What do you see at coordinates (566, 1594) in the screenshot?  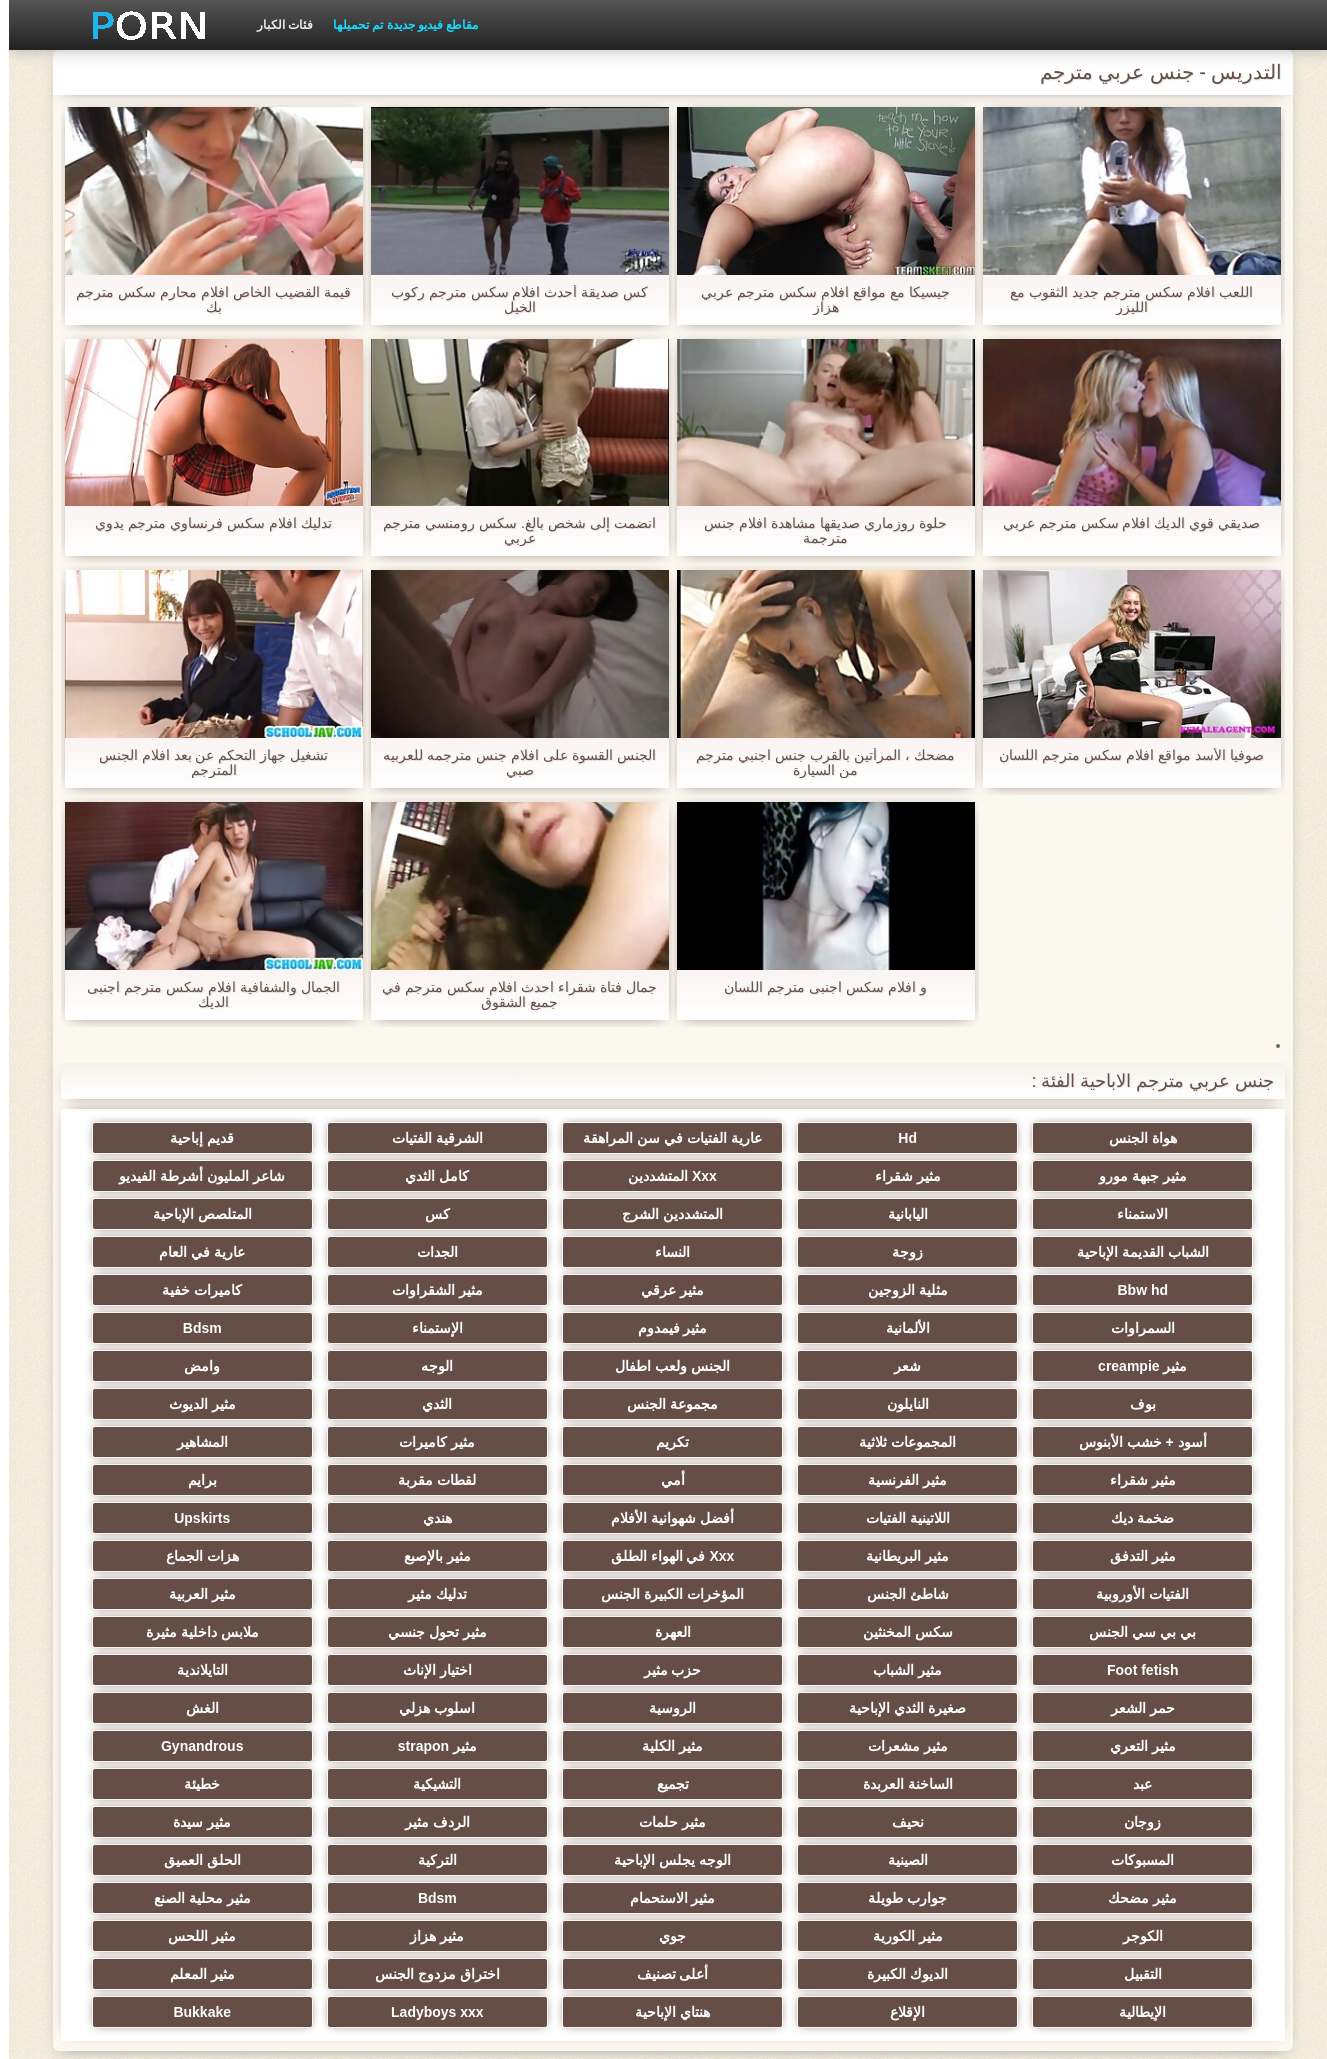 I see `حمر الشعر` at bounding box center [566, 1594].